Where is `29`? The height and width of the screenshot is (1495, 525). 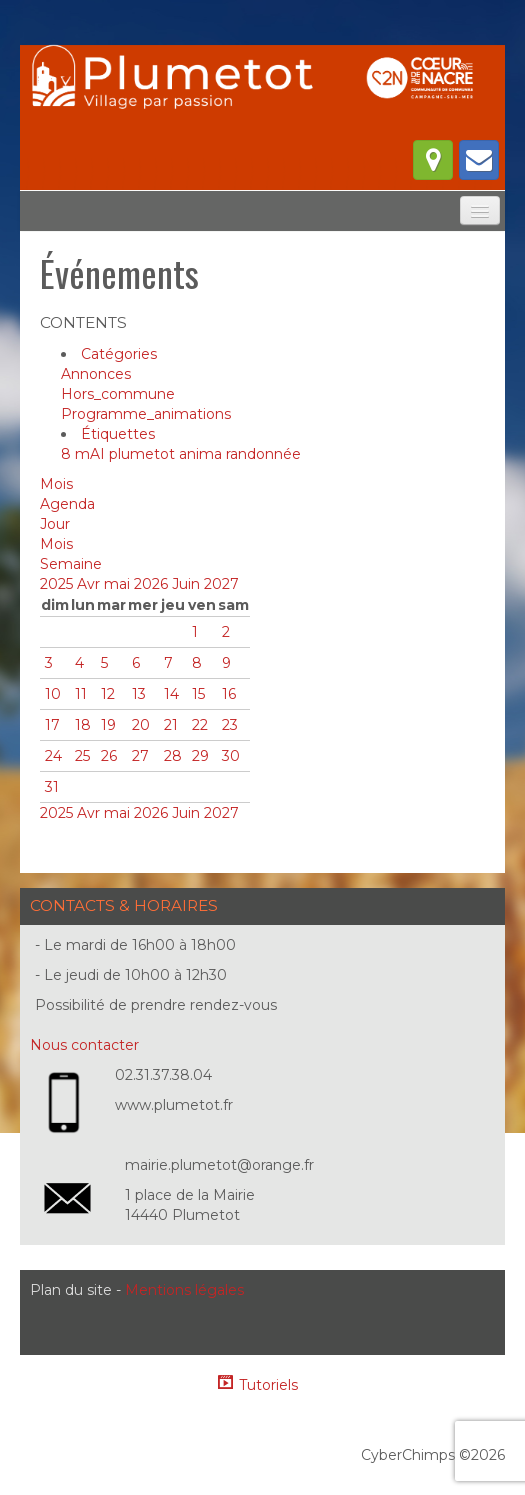 29 is located at coordinates (200, 756).